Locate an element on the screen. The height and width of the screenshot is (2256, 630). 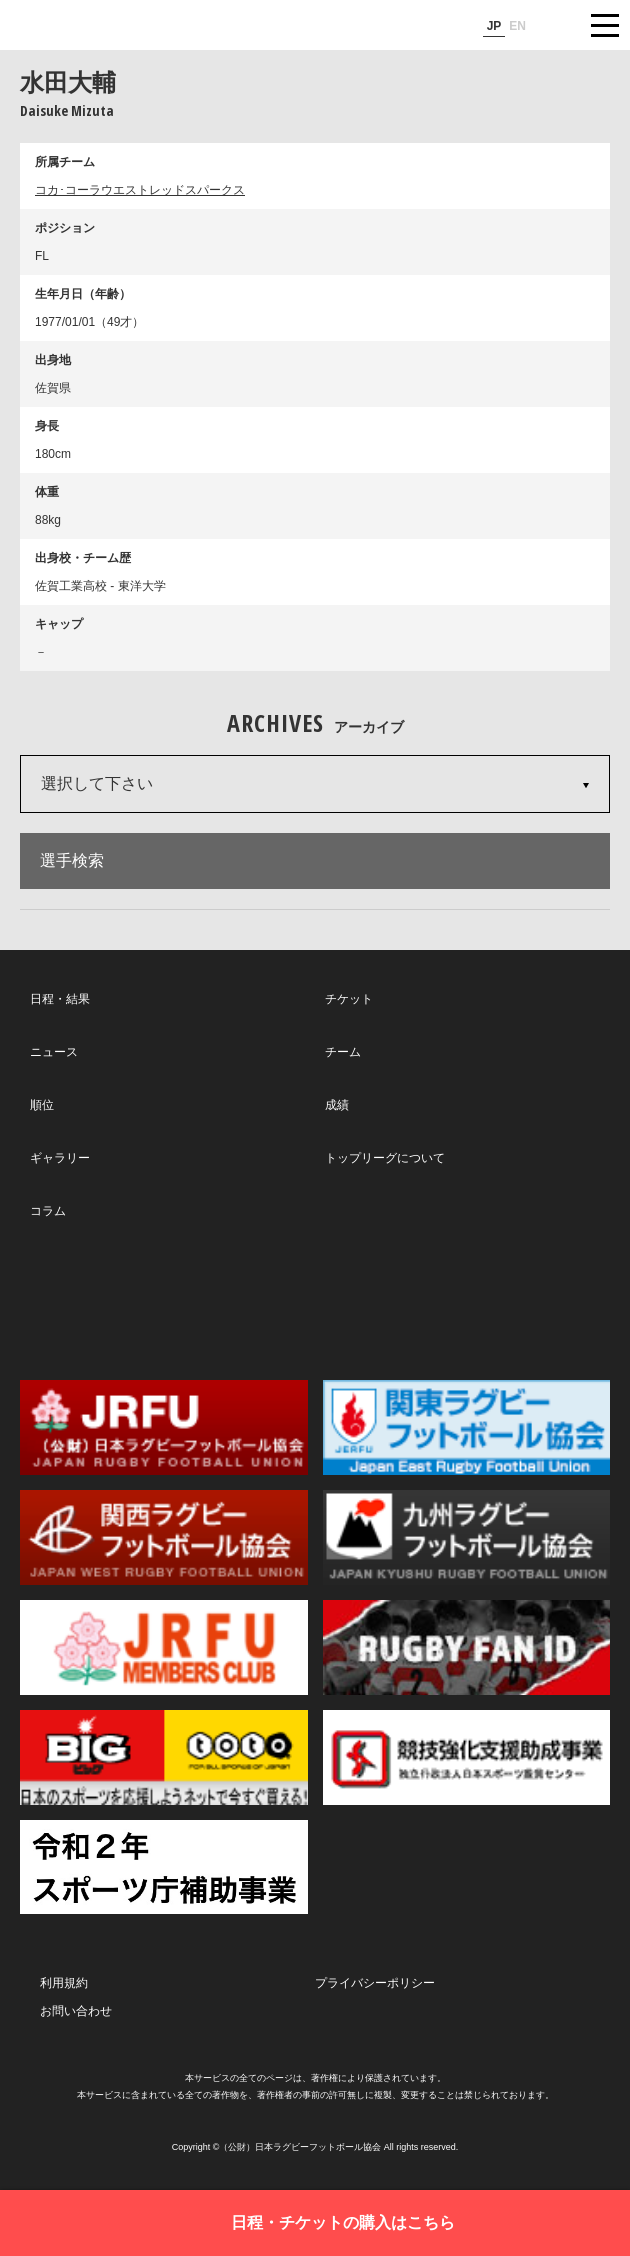
関西ラグビーフットボール協会 is located at coordinates (164, 1537).